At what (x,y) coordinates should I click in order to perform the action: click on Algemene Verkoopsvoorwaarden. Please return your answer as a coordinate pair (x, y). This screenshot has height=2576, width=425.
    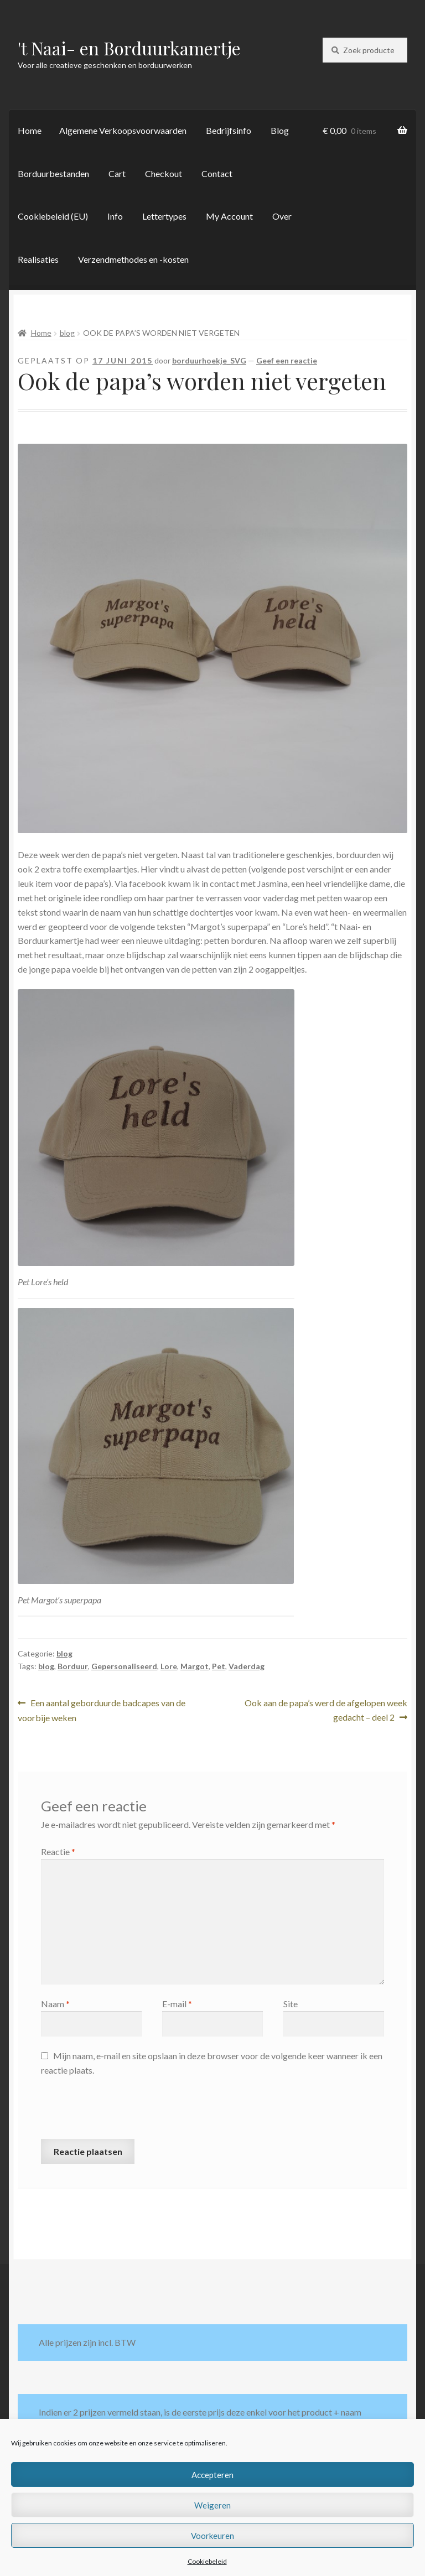
    Looking at the image, I should click on (122, 130).